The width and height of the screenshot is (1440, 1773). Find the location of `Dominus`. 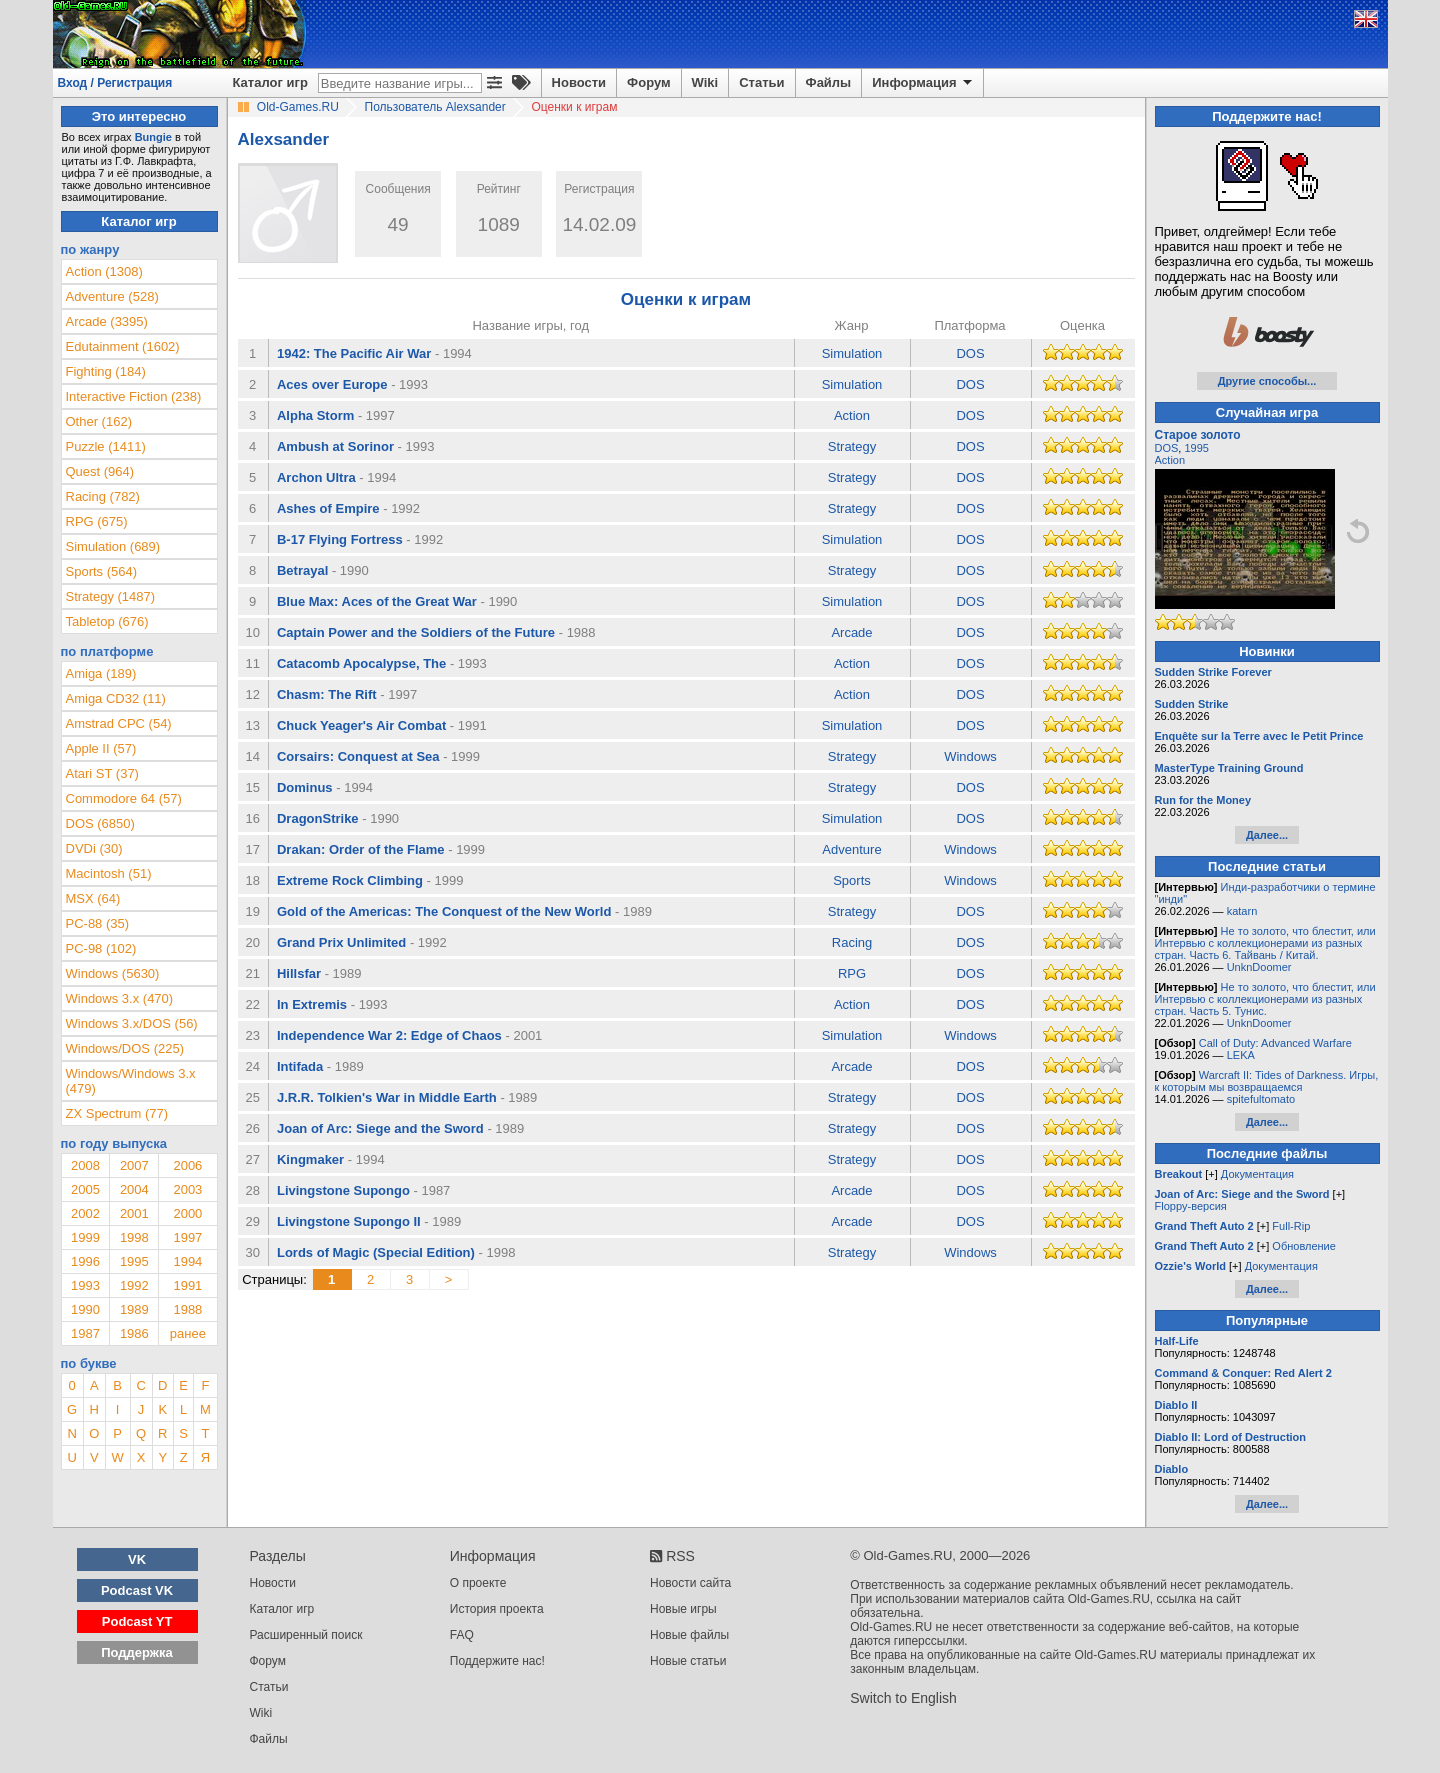

Dominus is located at coordinates (305, 787).